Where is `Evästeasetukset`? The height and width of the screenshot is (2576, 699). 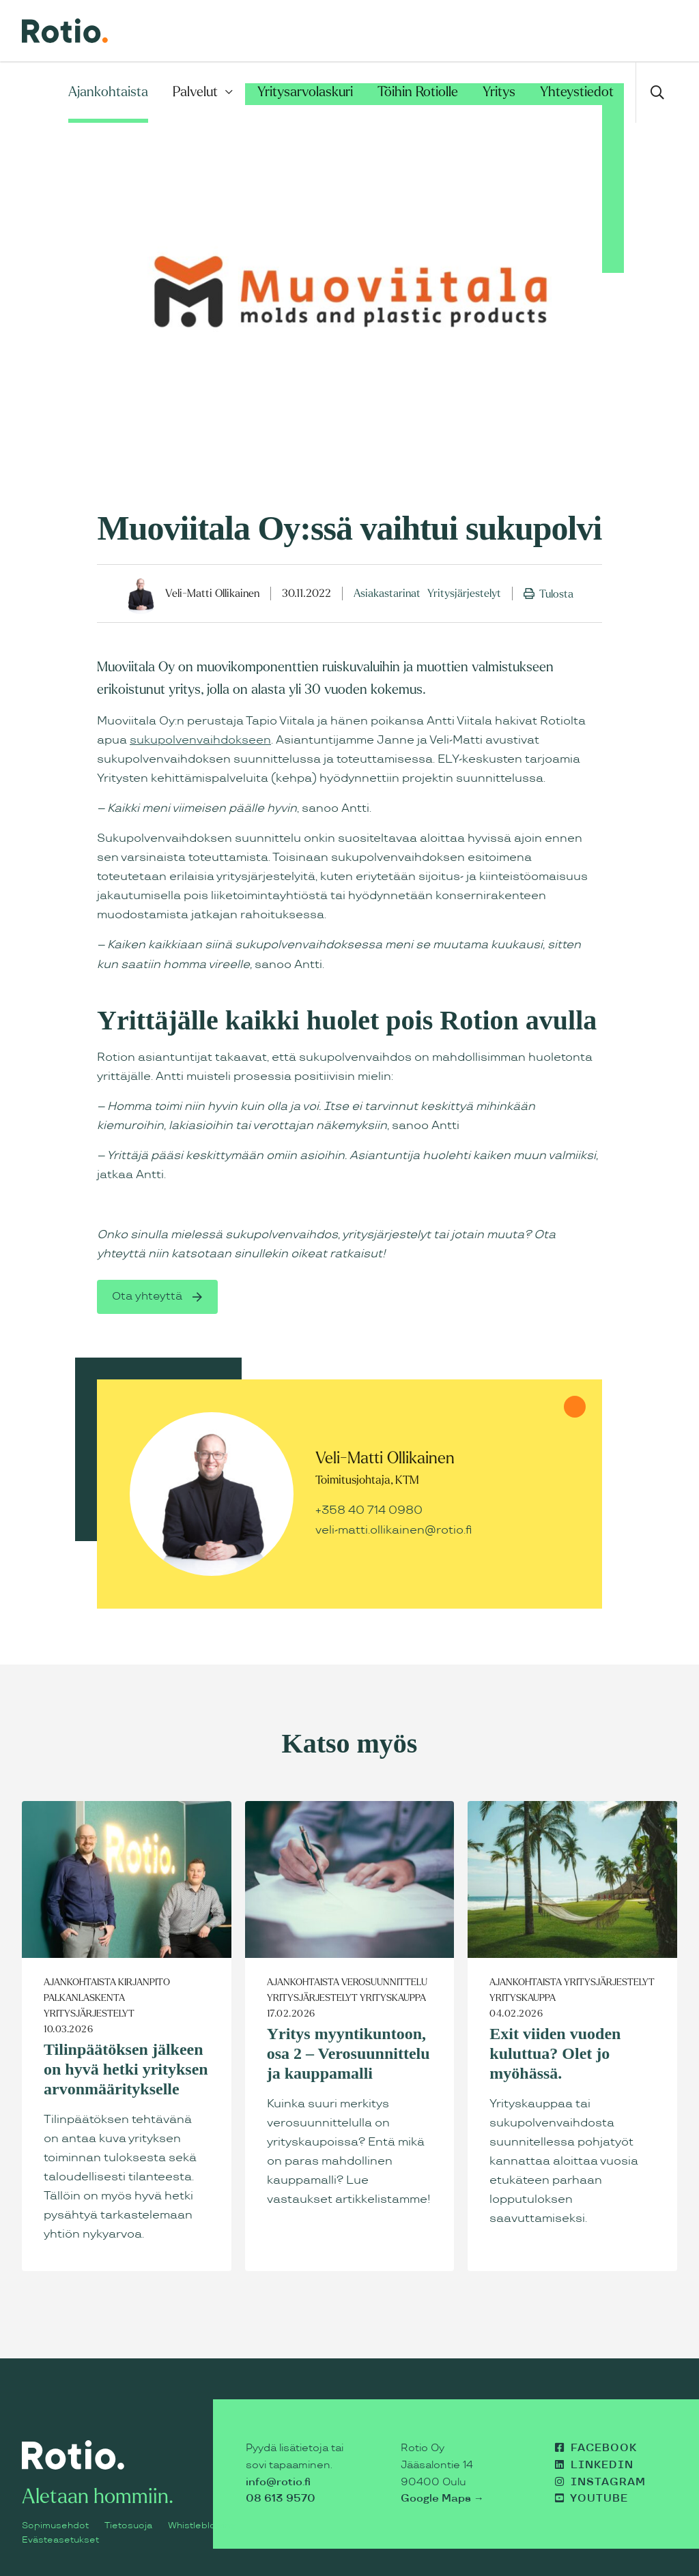
Evästeasetukset is located at coordinates (60, 2539).